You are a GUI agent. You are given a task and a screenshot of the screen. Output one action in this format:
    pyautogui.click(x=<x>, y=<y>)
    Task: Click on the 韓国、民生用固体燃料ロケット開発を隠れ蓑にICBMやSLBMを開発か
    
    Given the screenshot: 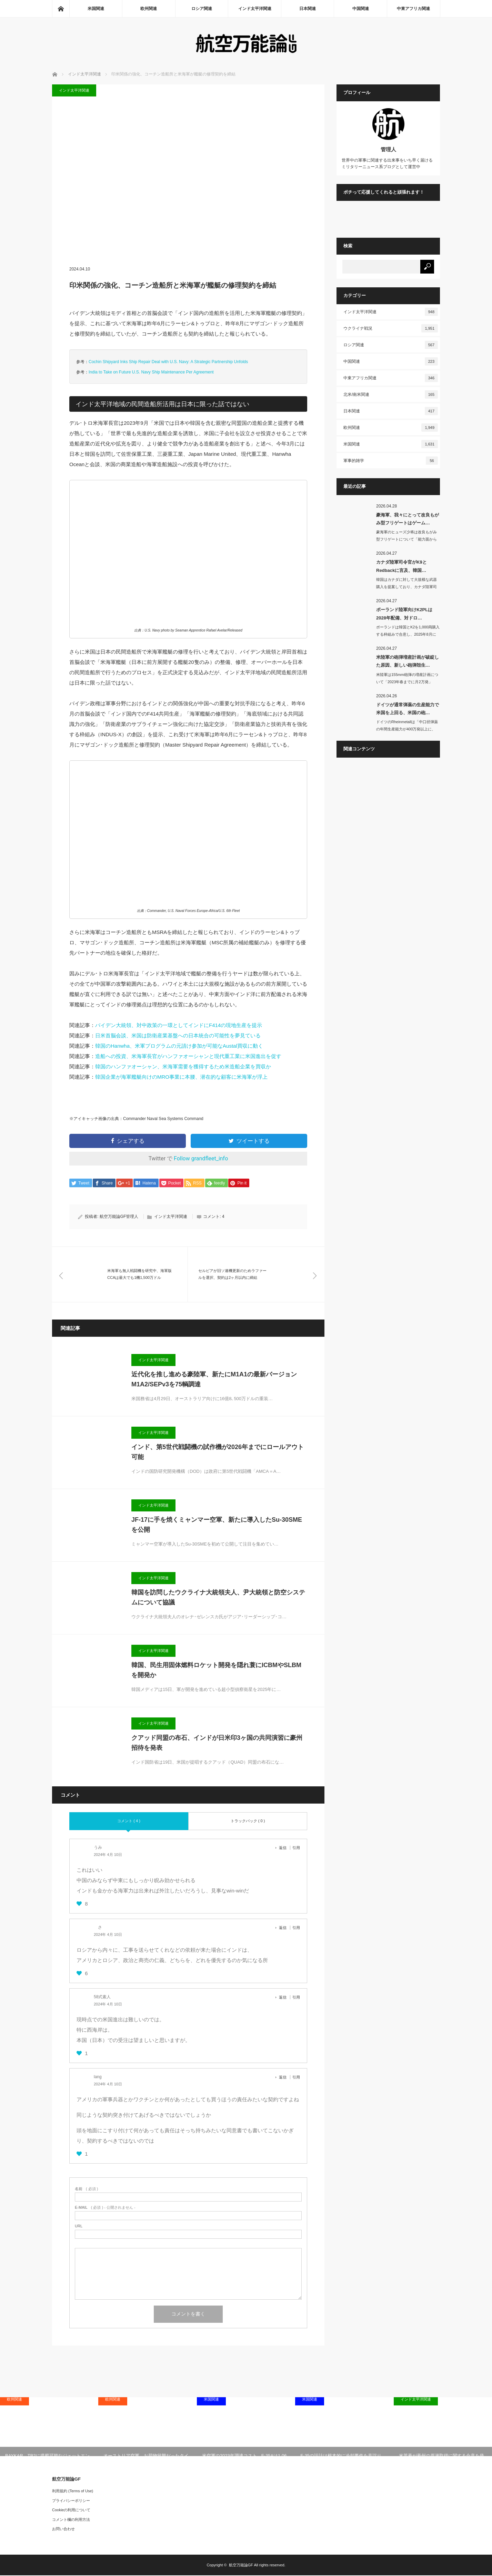 What is the action you would take?
    pyautogui.click(x=216, y=1670)
    